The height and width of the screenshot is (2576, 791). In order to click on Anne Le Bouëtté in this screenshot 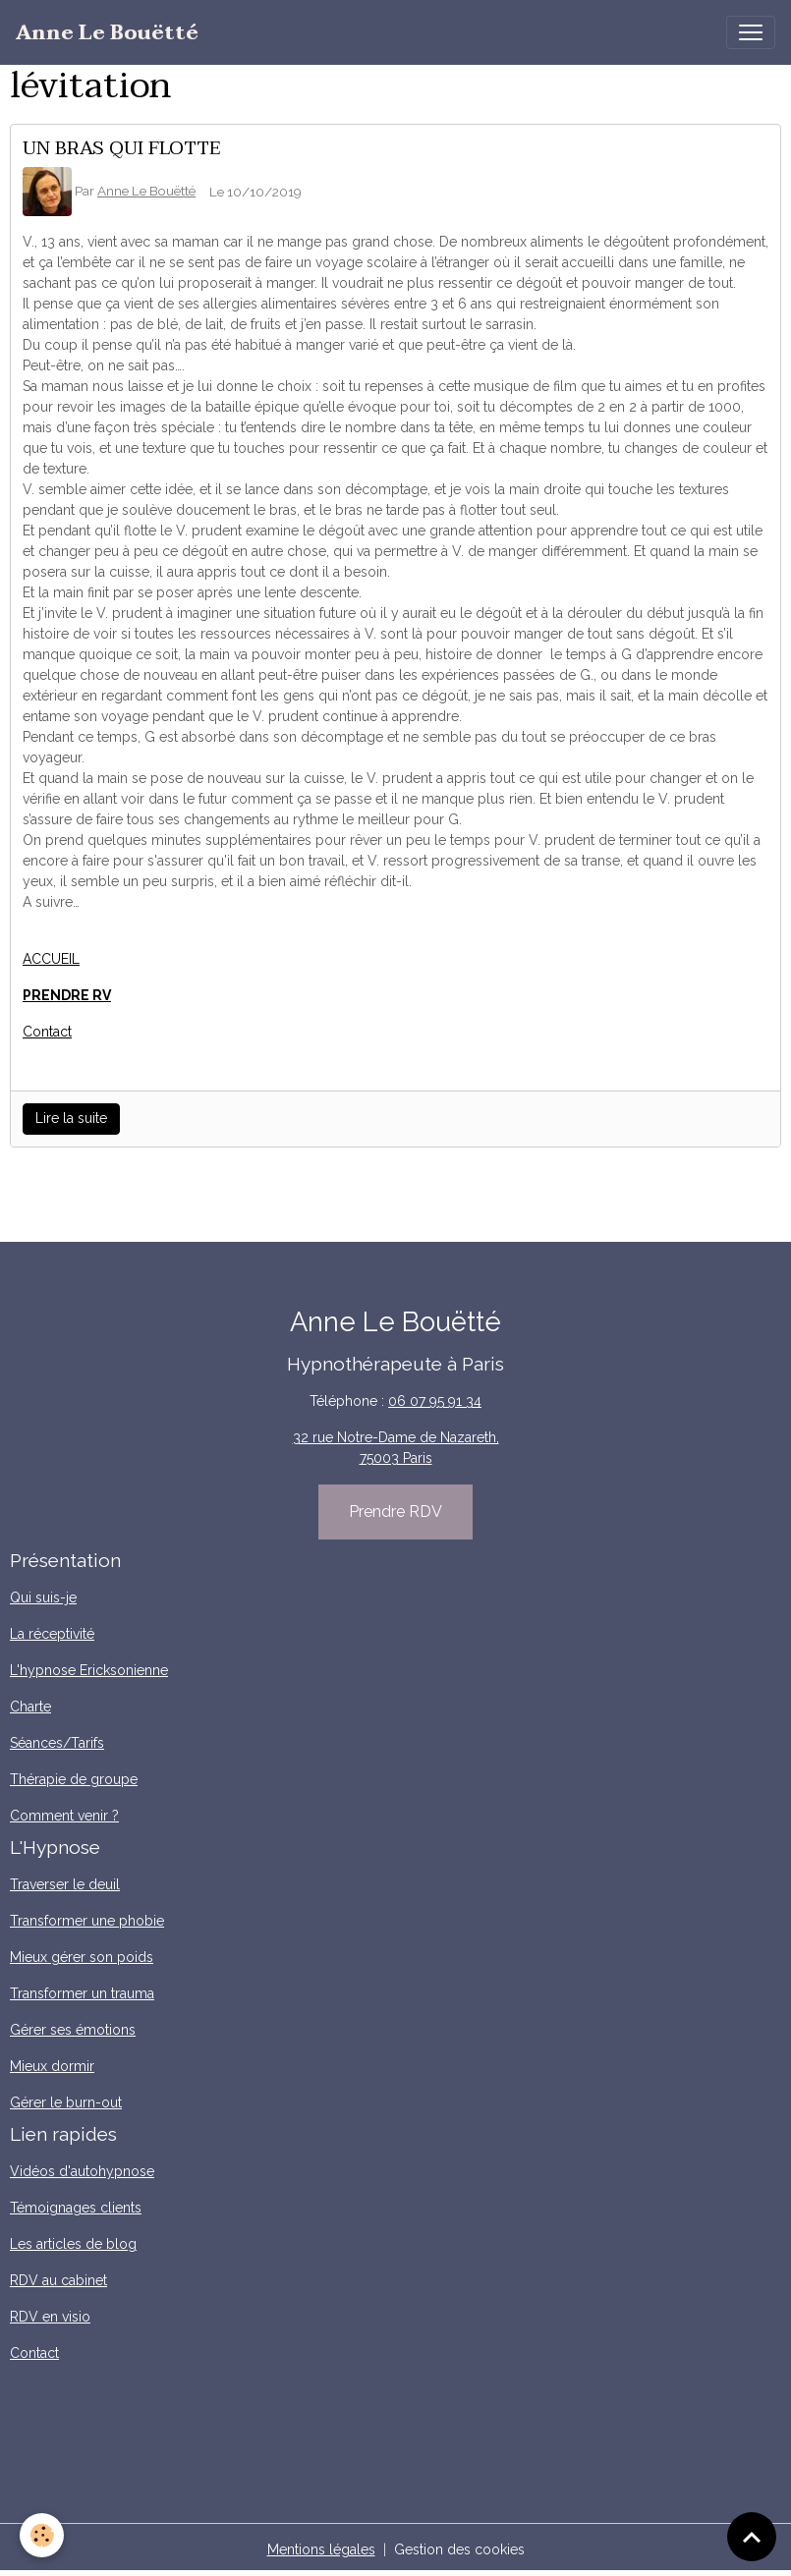, I will do `click(146, 190)`.